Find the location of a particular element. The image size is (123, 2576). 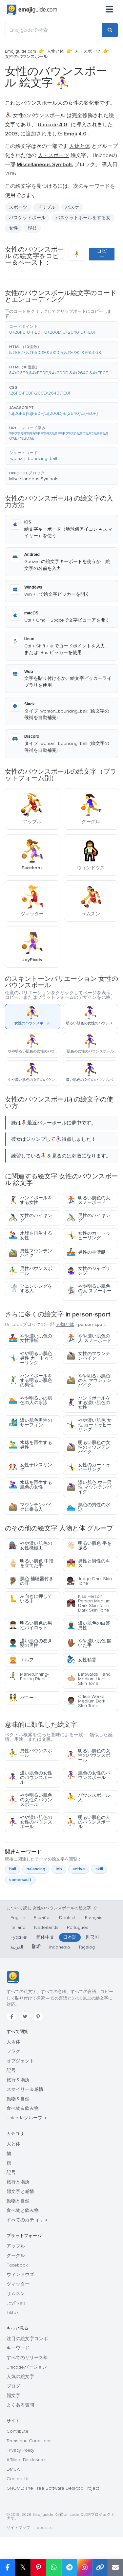

Deutsch is located at coordinates (67, 1917).